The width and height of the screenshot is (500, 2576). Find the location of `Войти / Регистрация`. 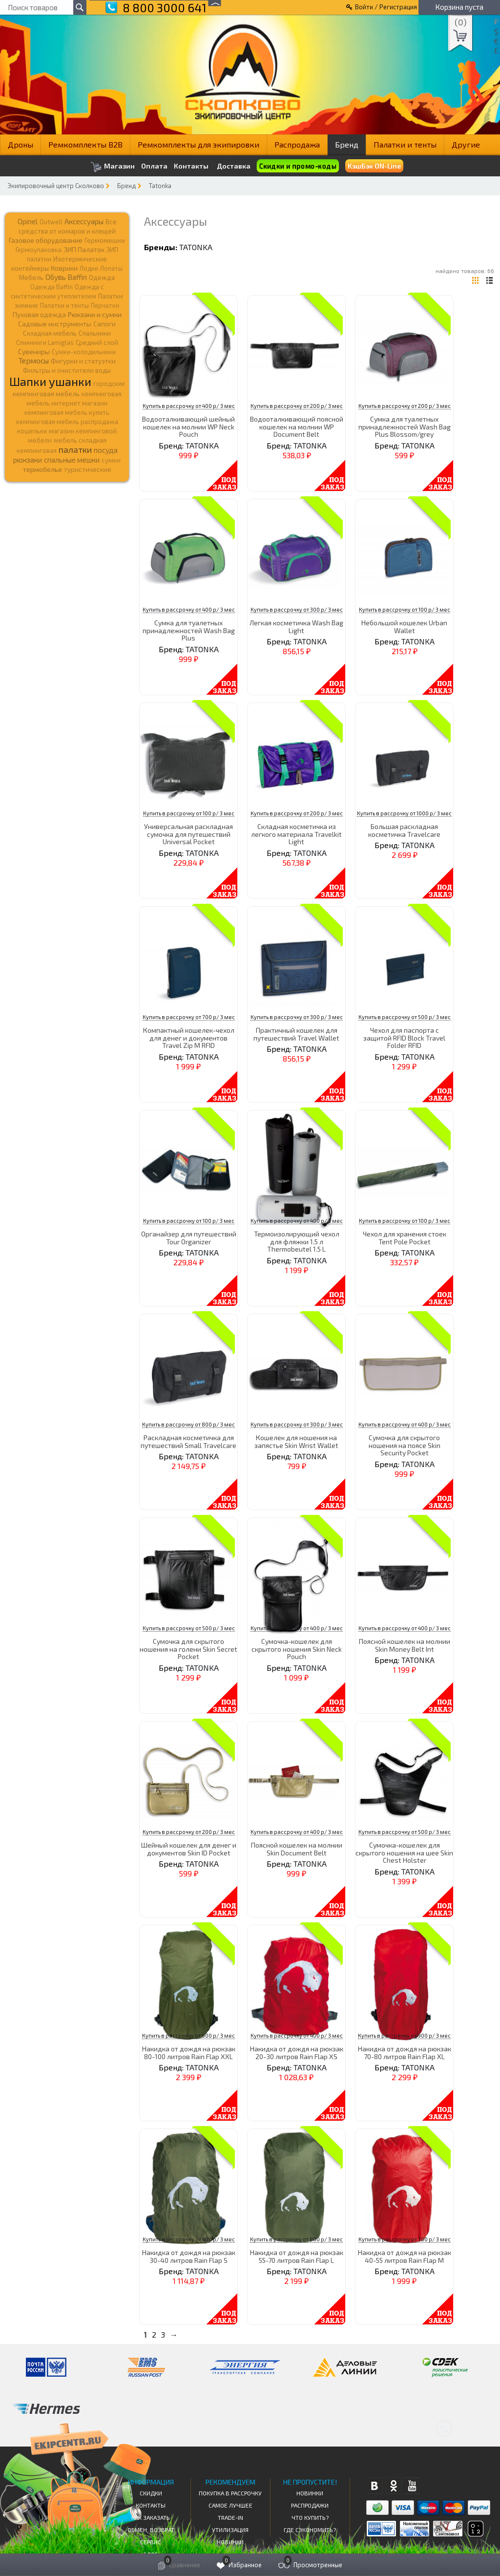

Войти / Регистрация is located at coordinates (386, 7).